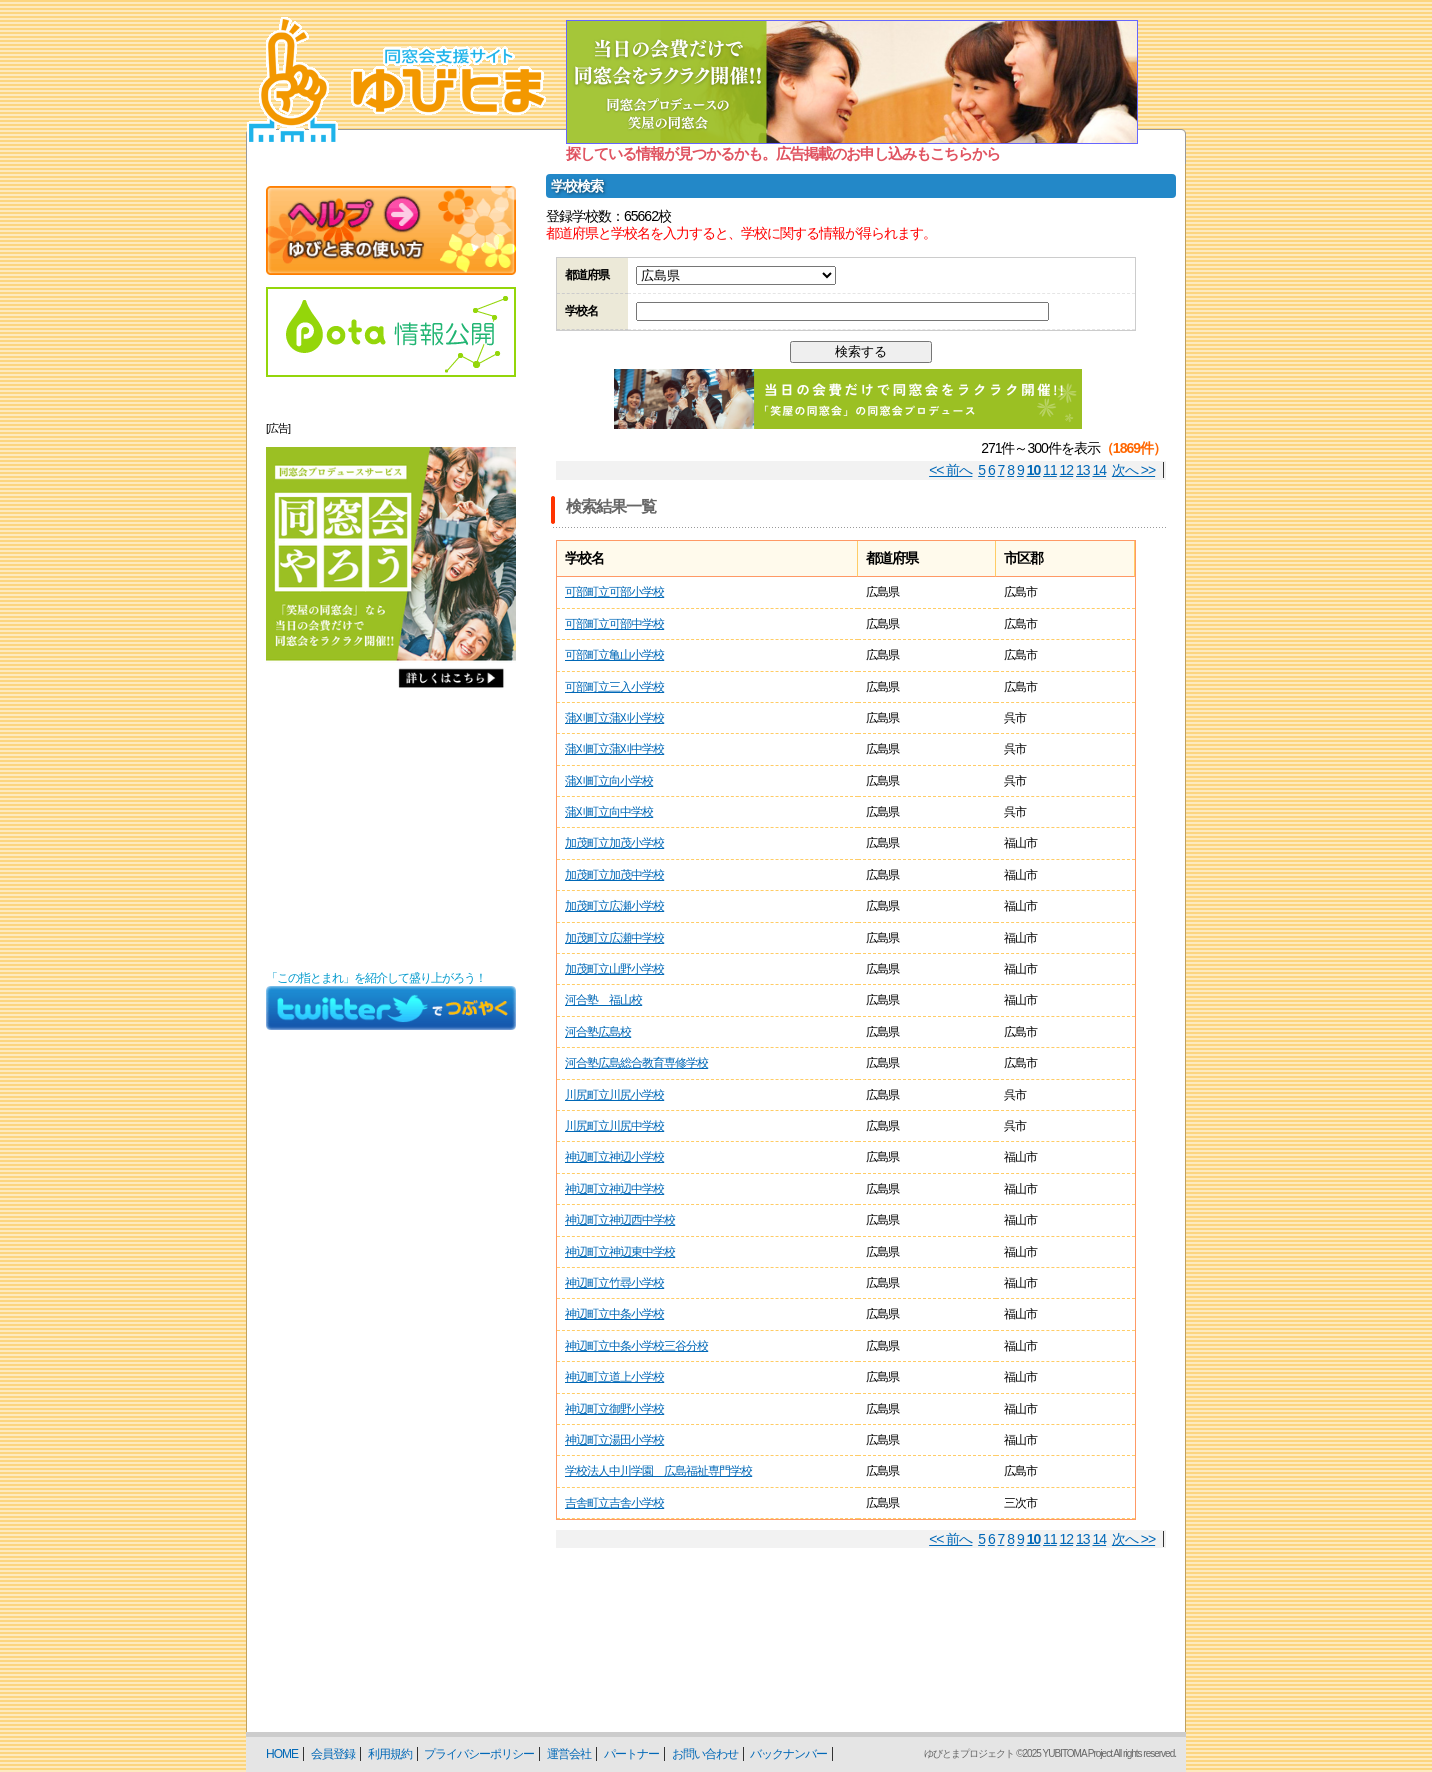  What do you see at coordinates (609, 781) in the screenshot?
I see `蒲刈町立向小学校` at bounding box center [609, 781].